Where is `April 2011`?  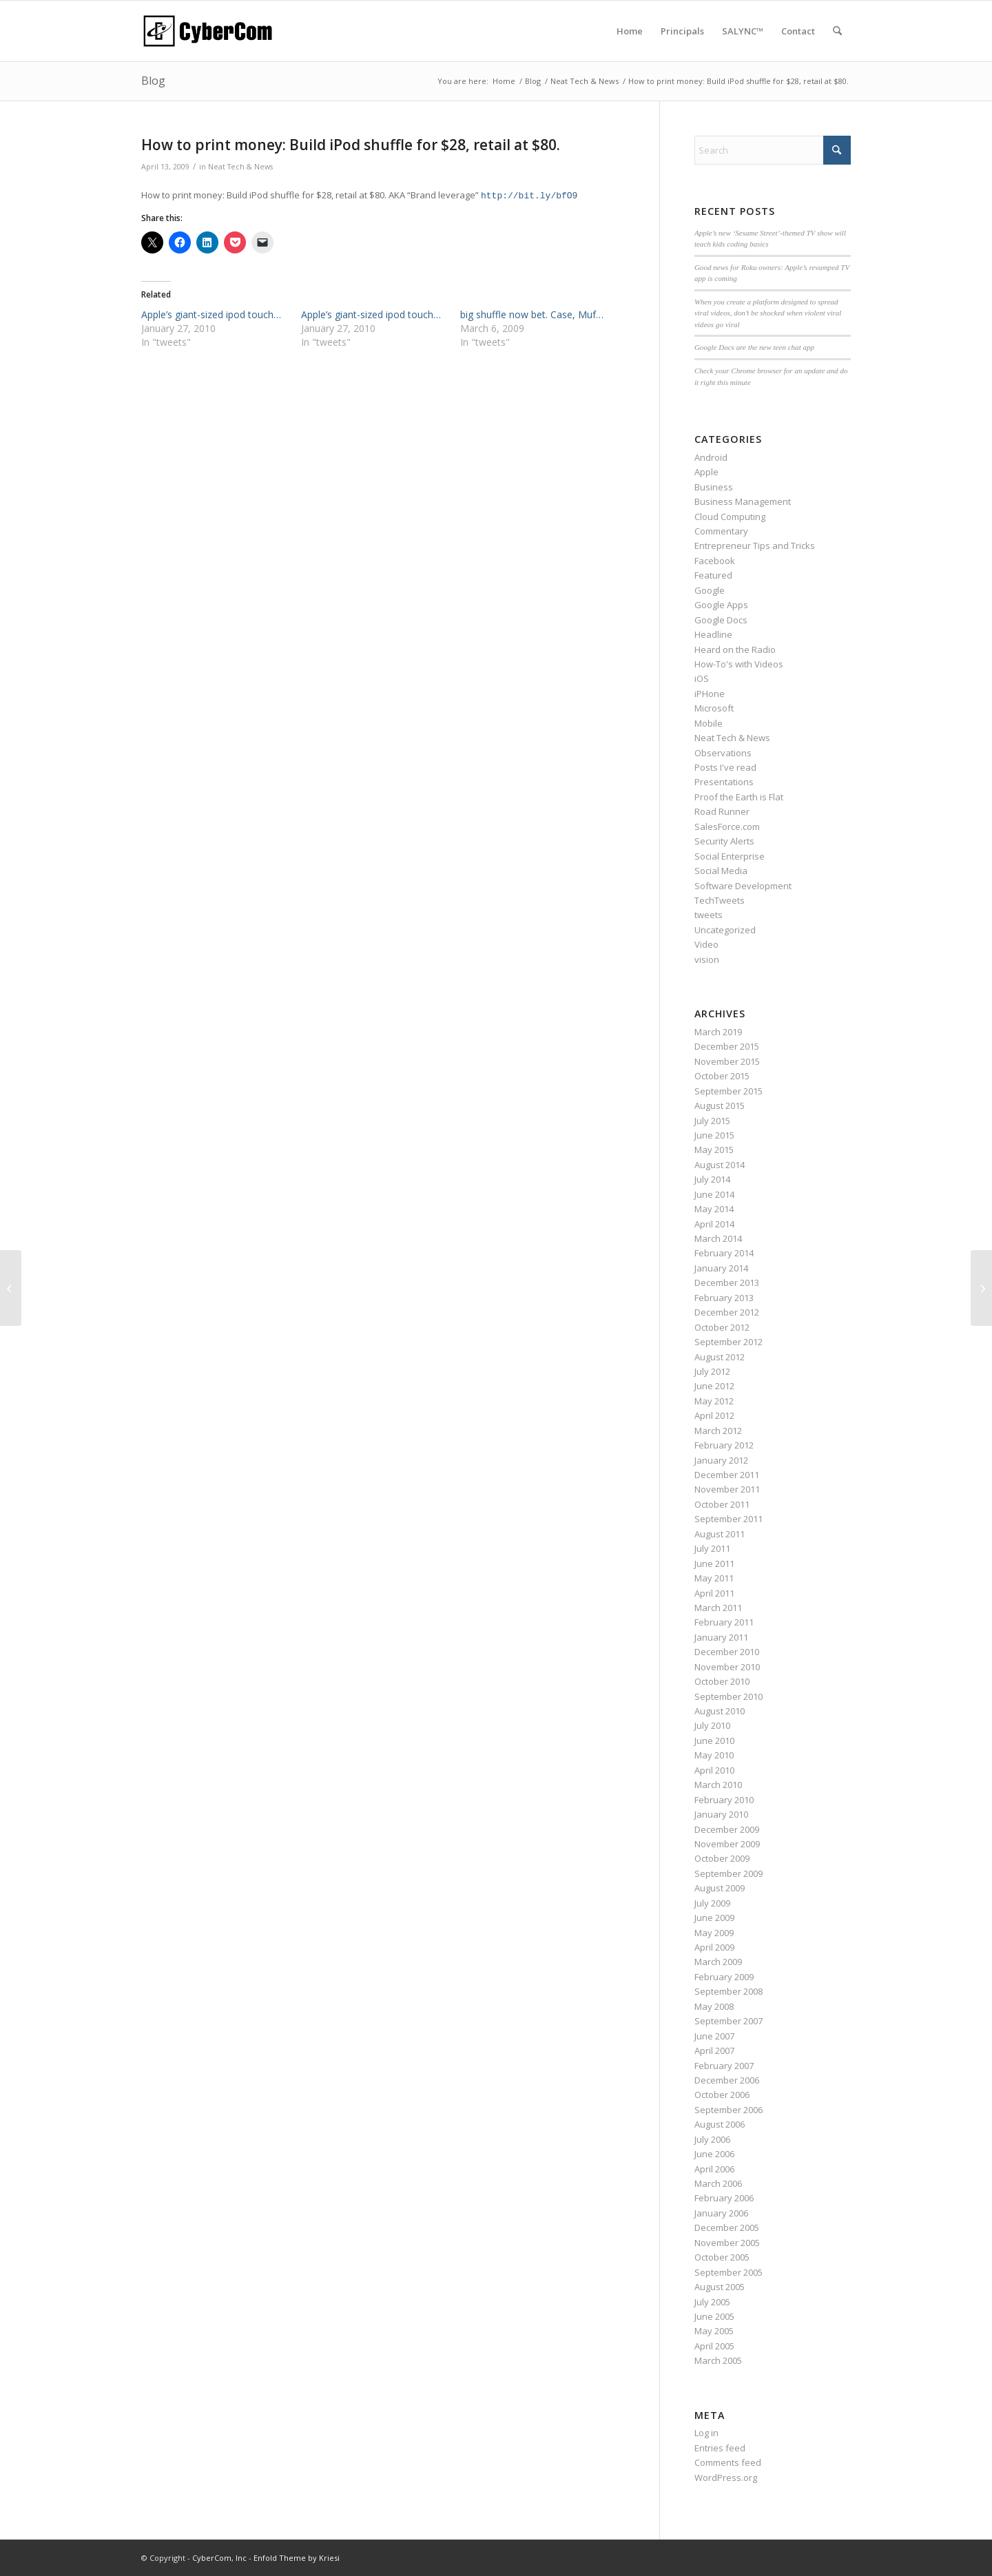 April 2011 is located at coordinates (714, 1593).